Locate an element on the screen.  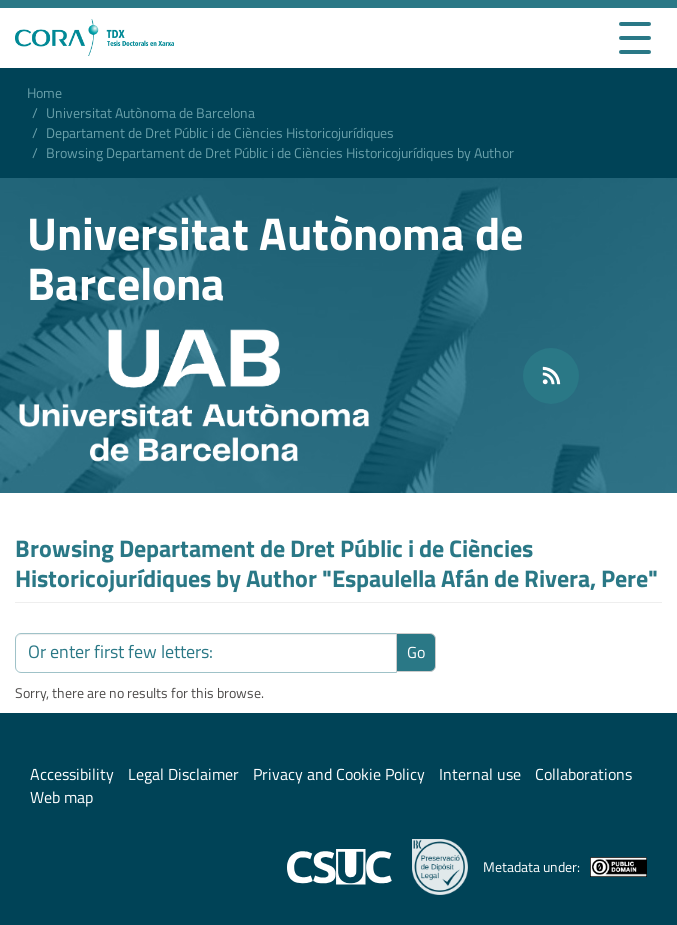
Legal Disclaimer is located at coordinates (183, 774).